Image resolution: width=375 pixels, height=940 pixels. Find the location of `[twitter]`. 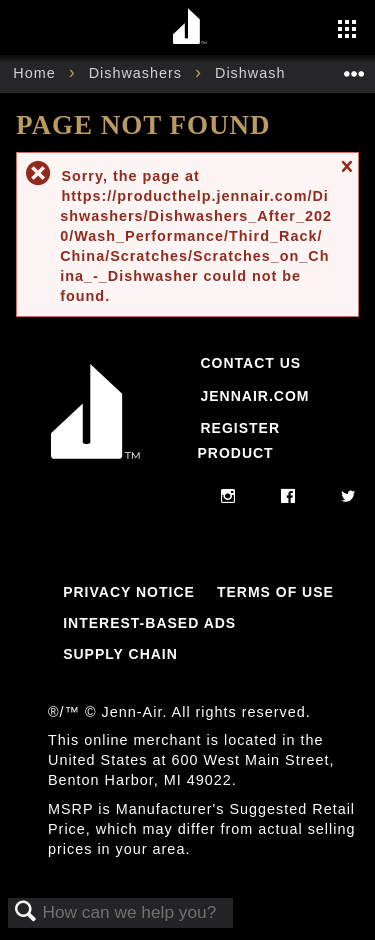

[twitter] is located at coordinates (348, 497).